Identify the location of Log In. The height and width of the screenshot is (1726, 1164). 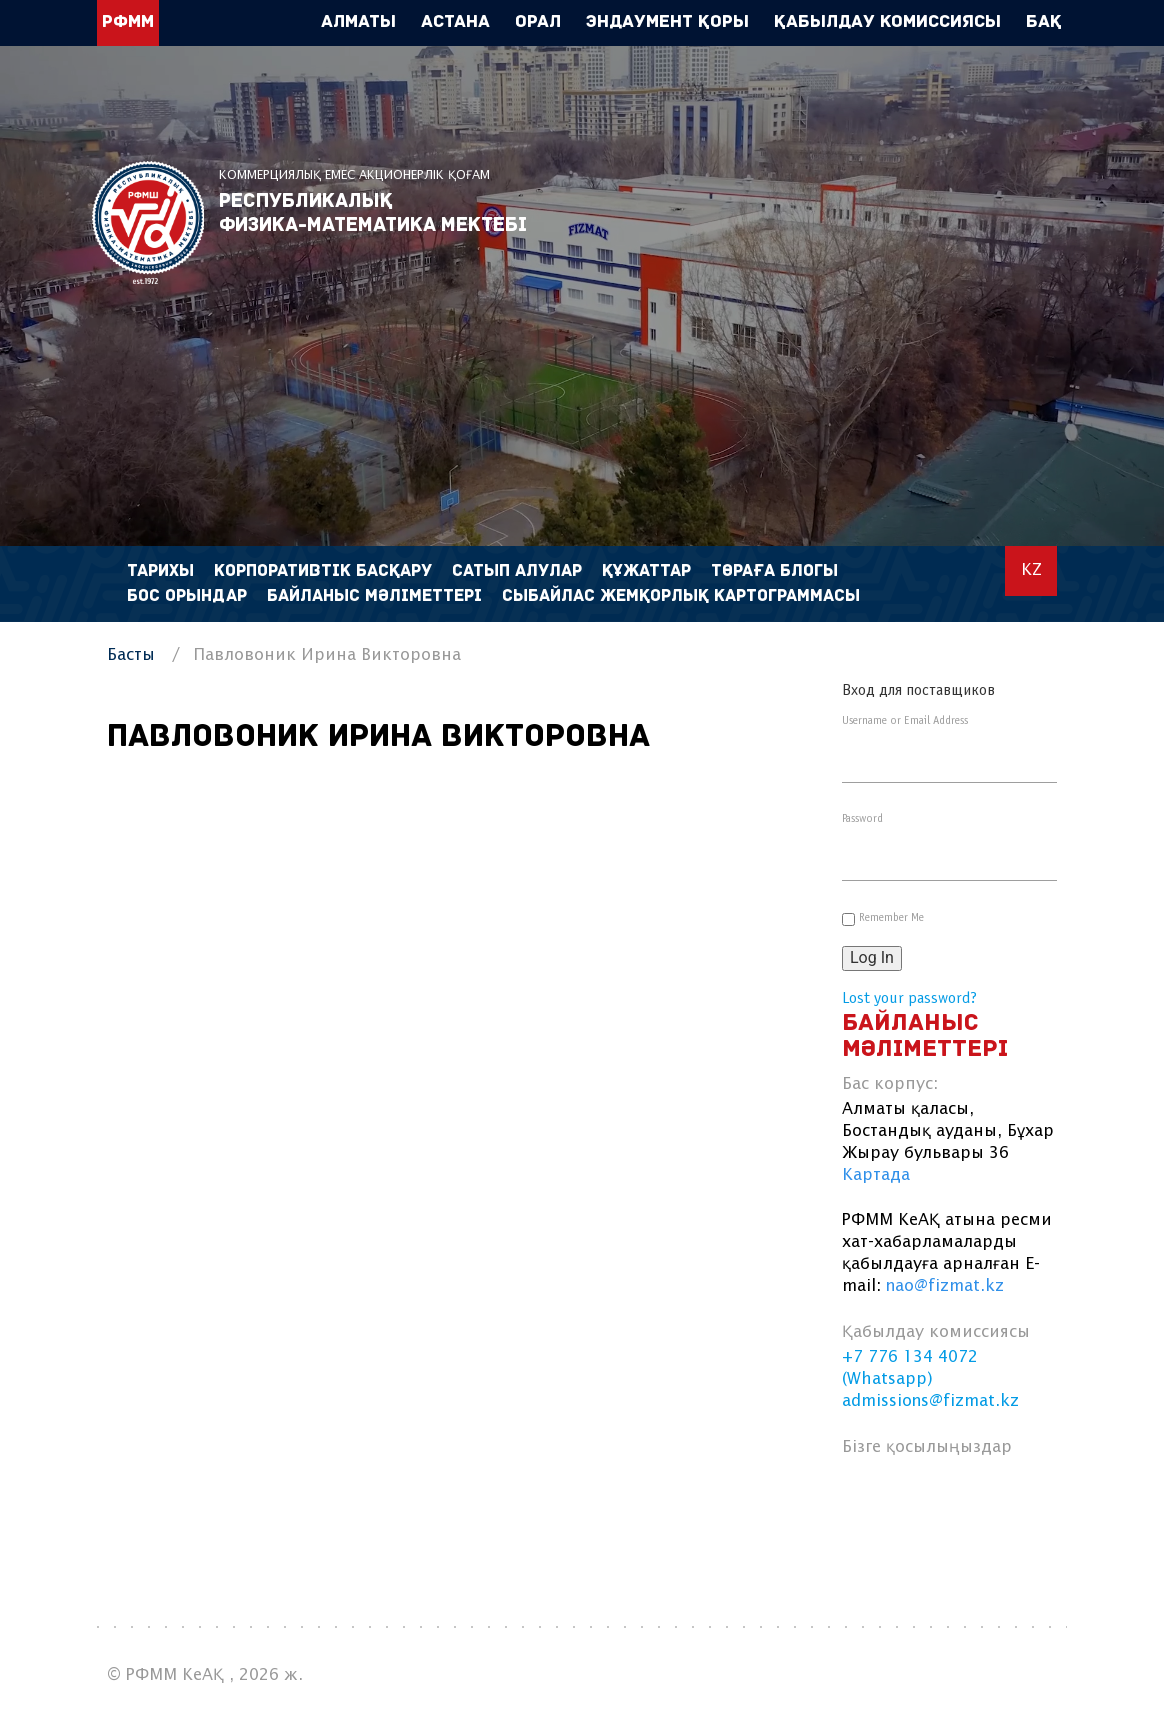
(872, 957).